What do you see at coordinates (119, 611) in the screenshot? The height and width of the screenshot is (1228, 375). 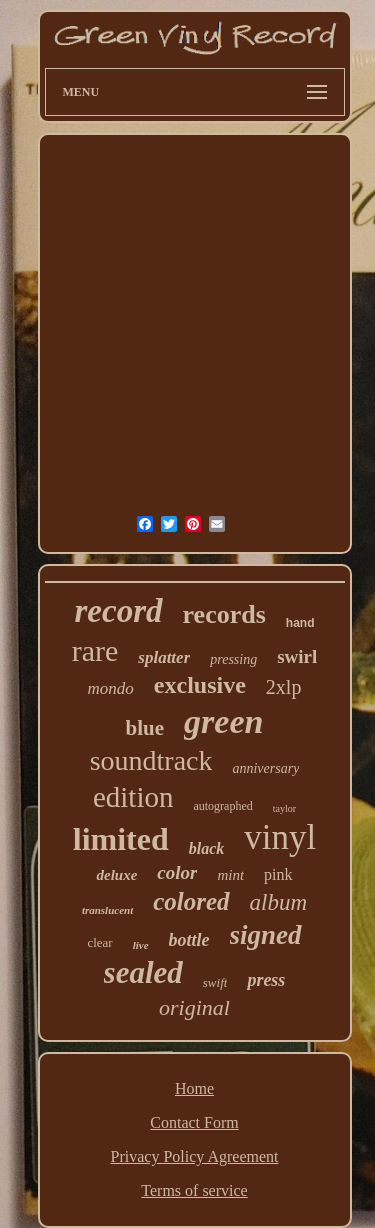 I see `record` at bounding box center [119, 611].